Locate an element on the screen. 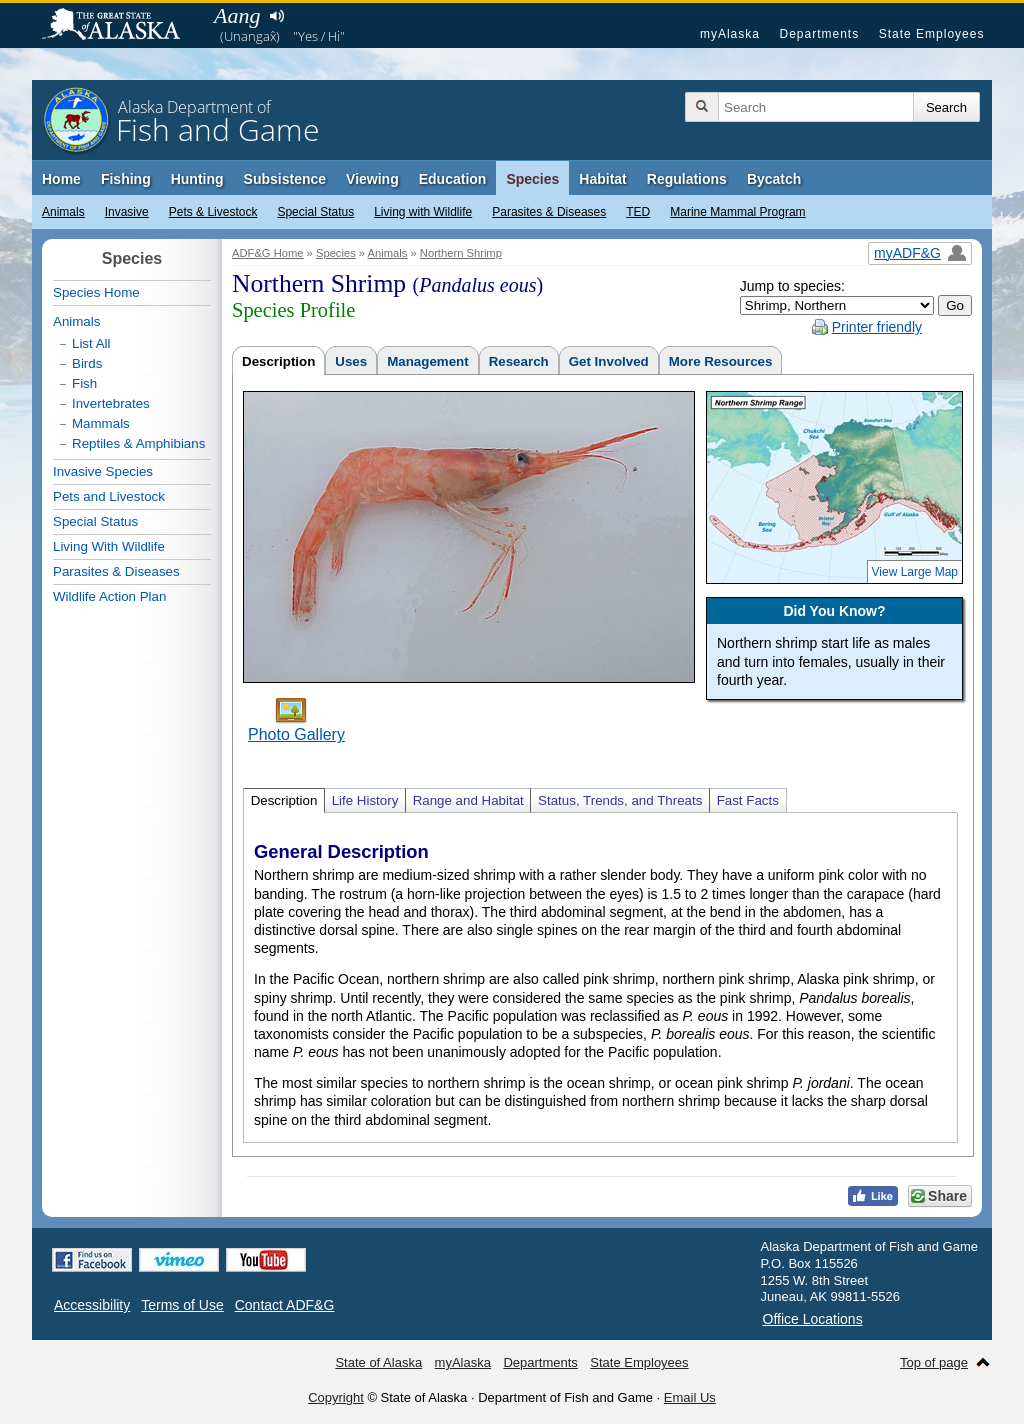 This screenshot has height=1424, width=1024. Regulations is located at coordinates (687, 179).